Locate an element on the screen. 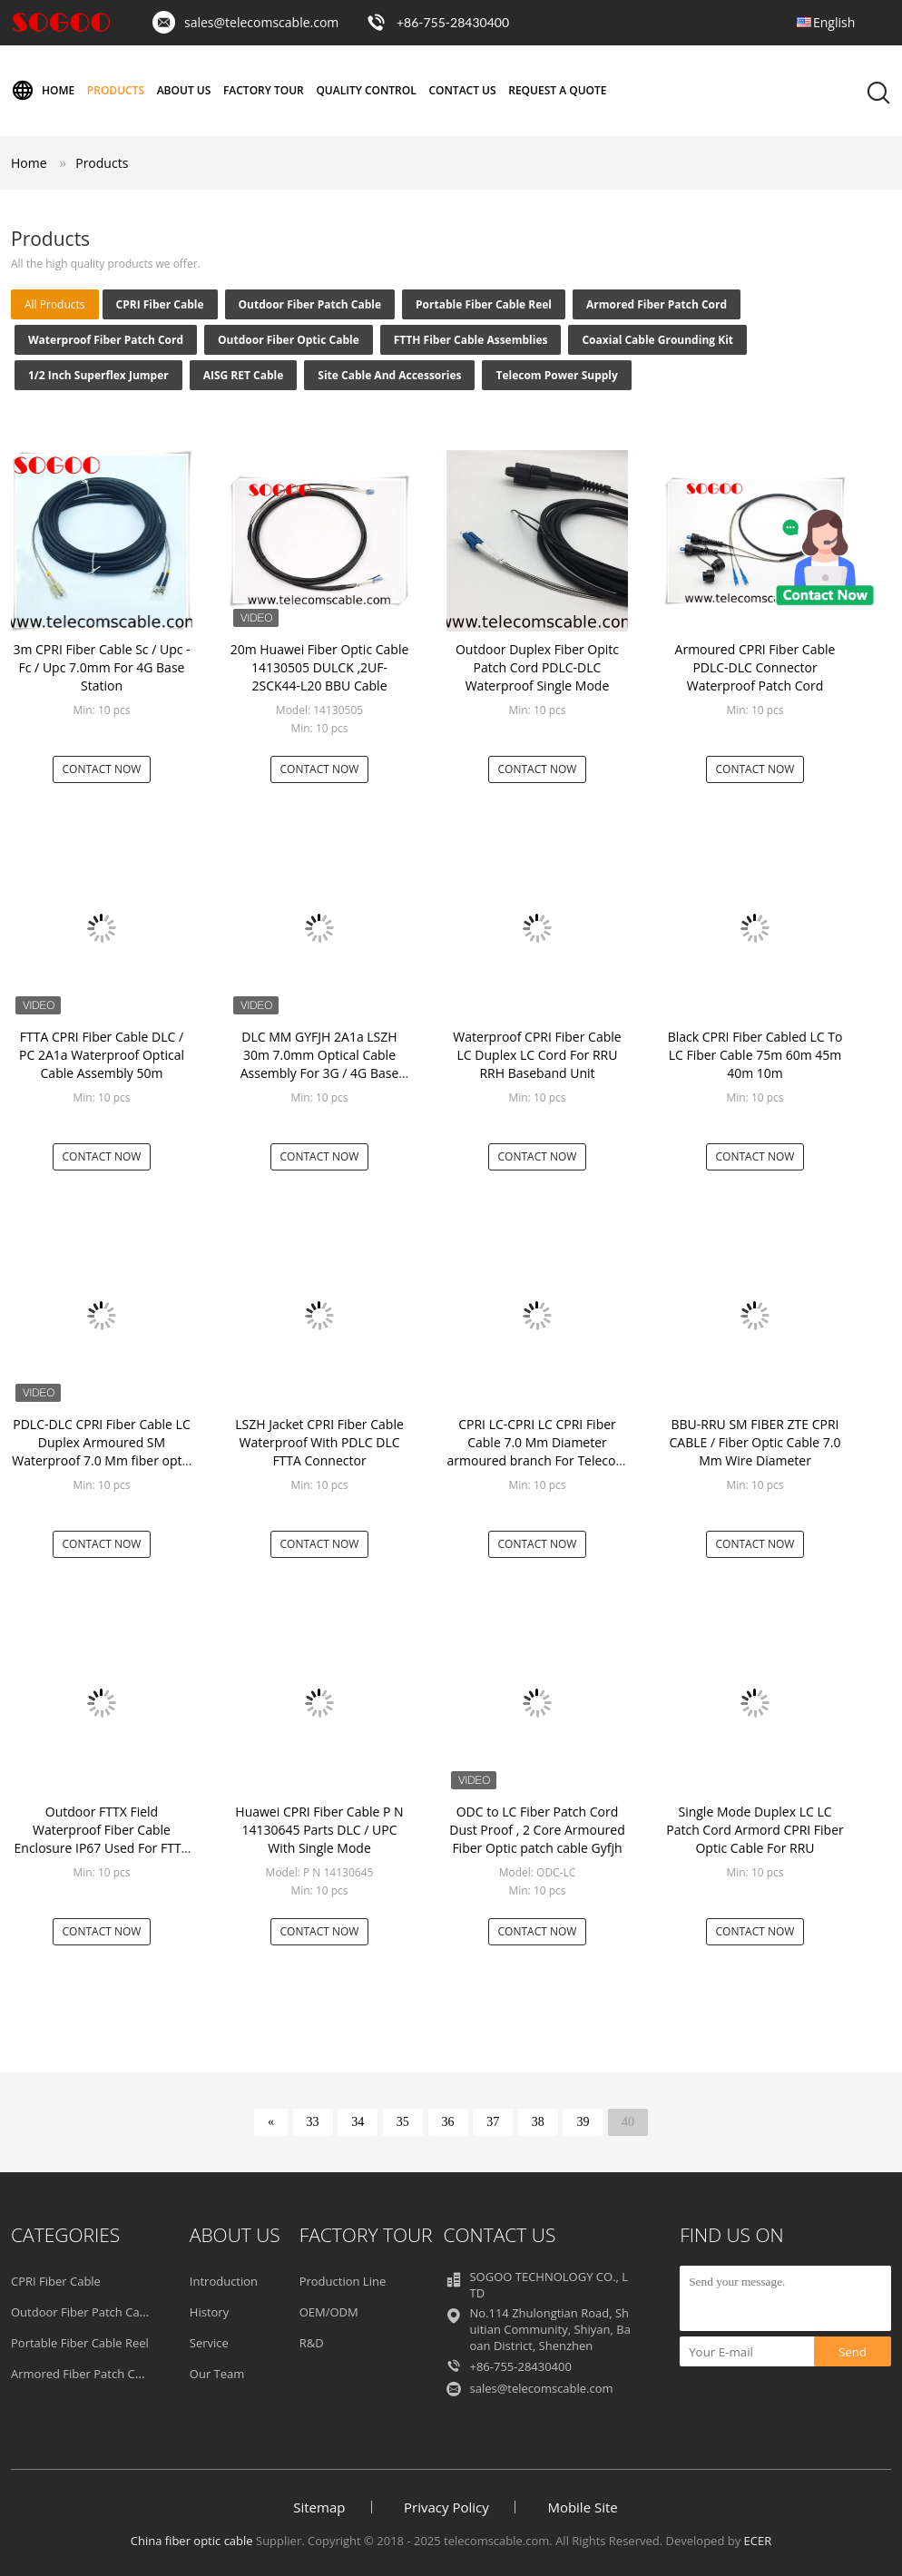  Outdoor Fiber Optic Cable is located at coordinates (288, 340).